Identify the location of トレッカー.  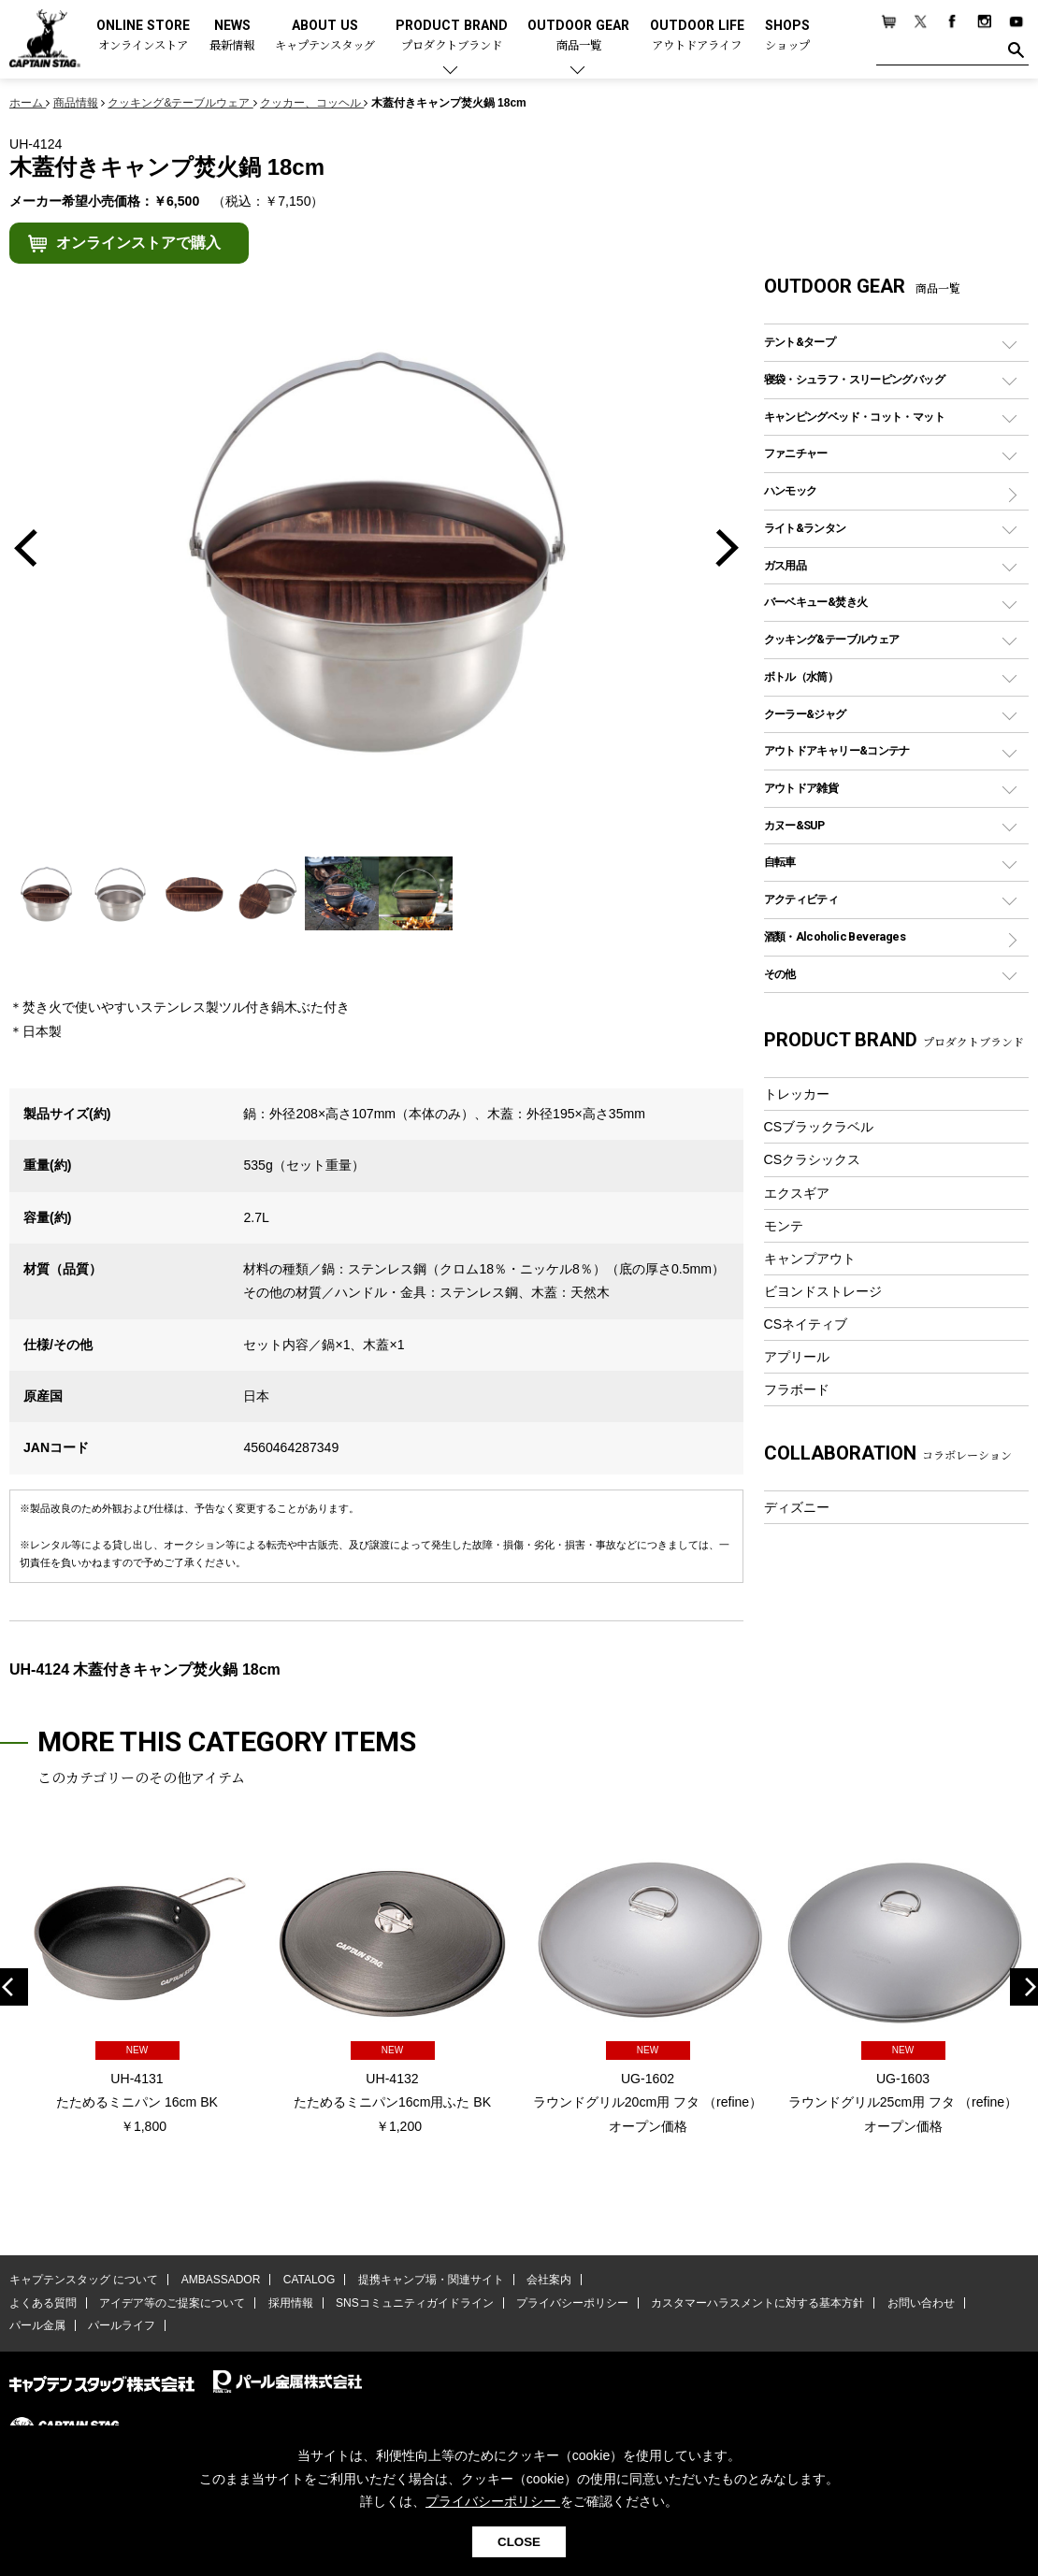
(796, 1094).